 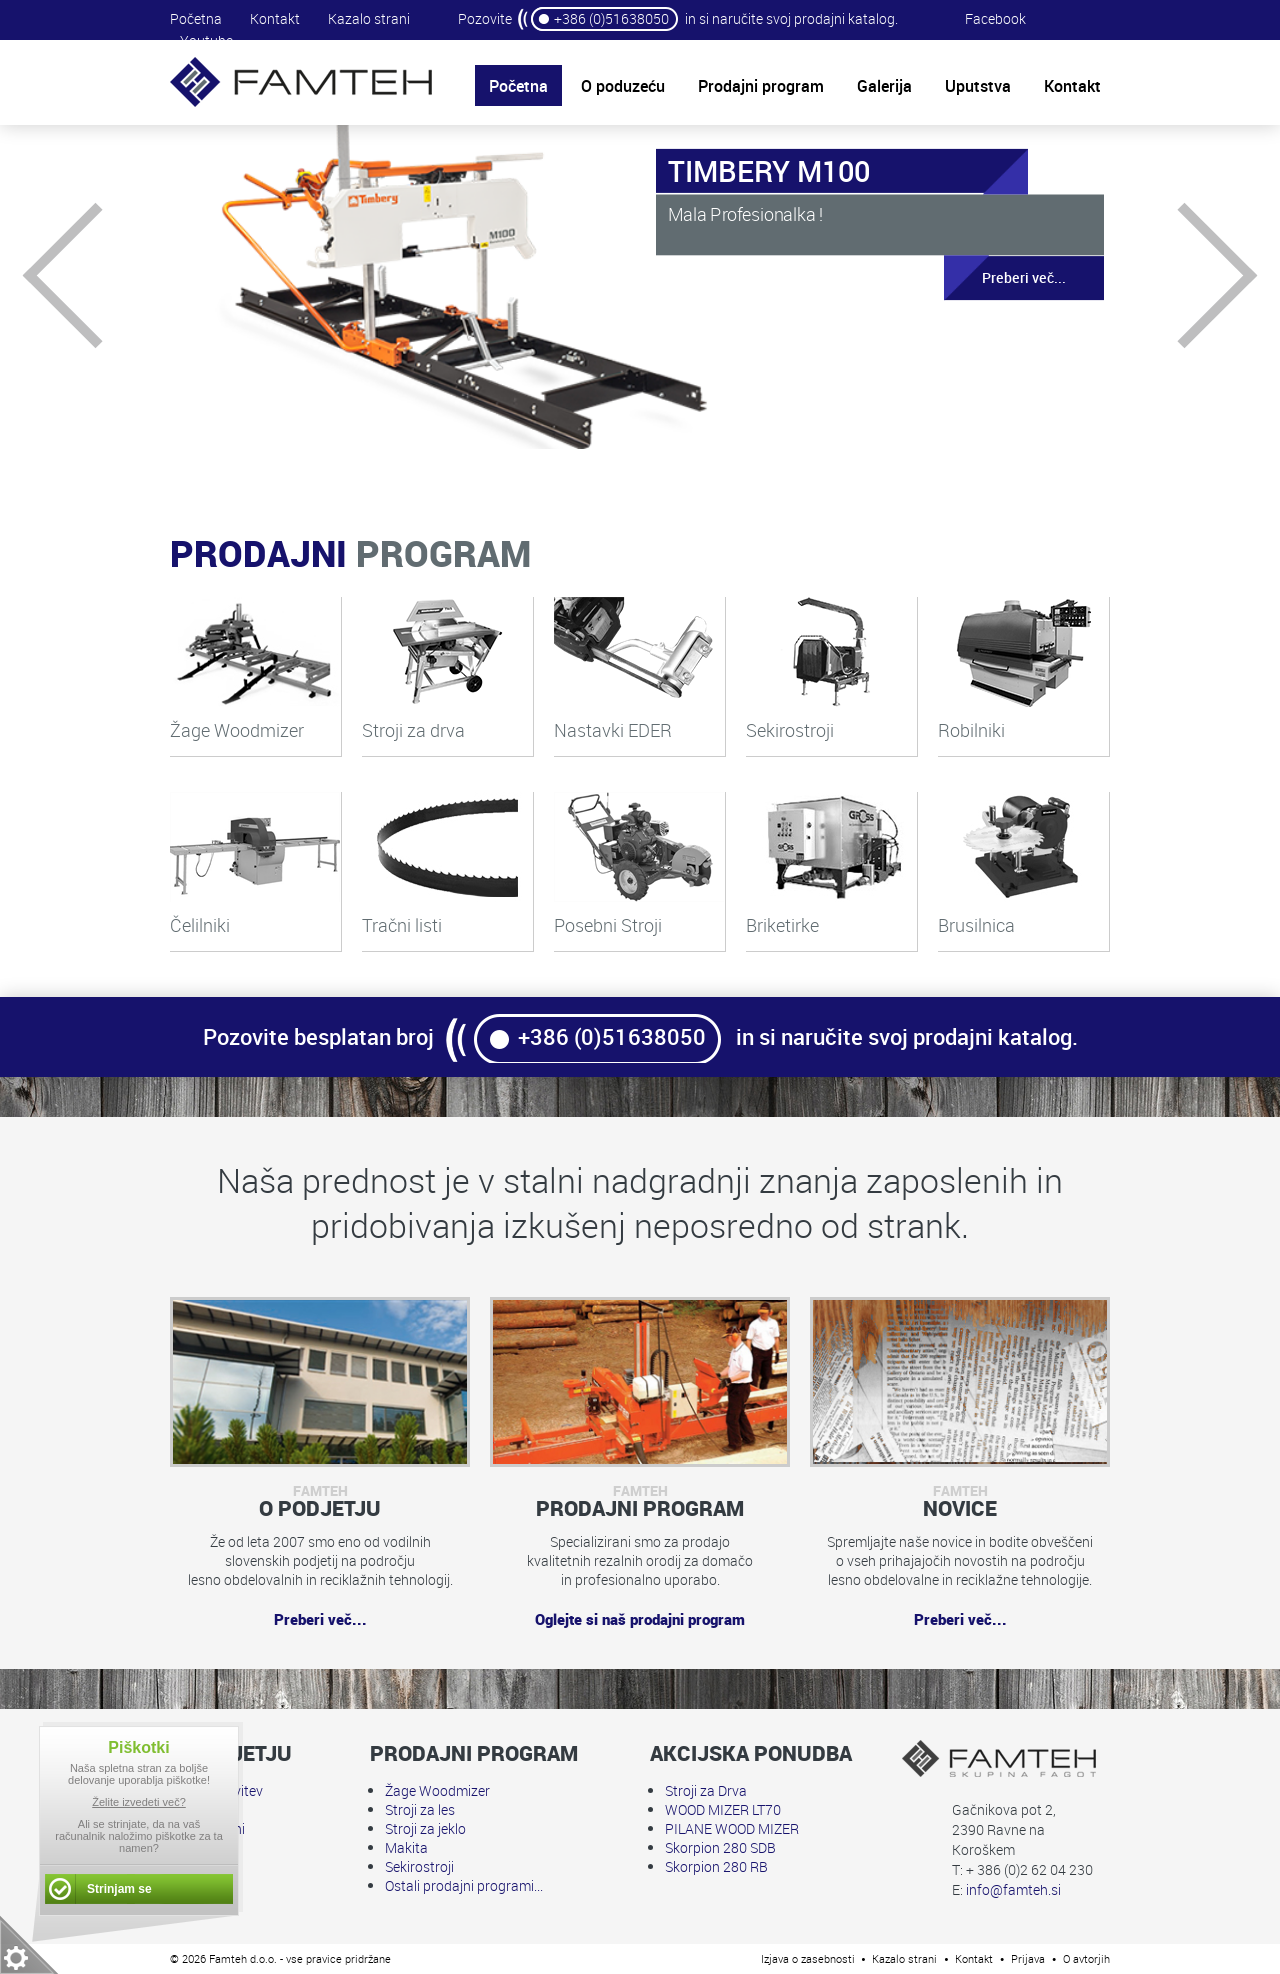 I want to click on Stroji za jeklo, so click(x=425, y=1828).